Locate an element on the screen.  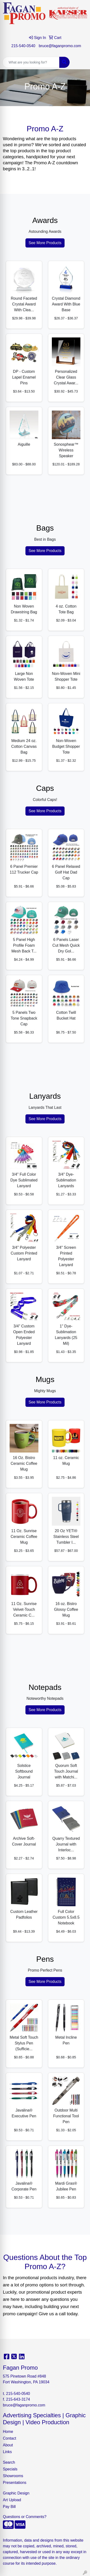
[Open menu] is located at coordinates (80, 62).